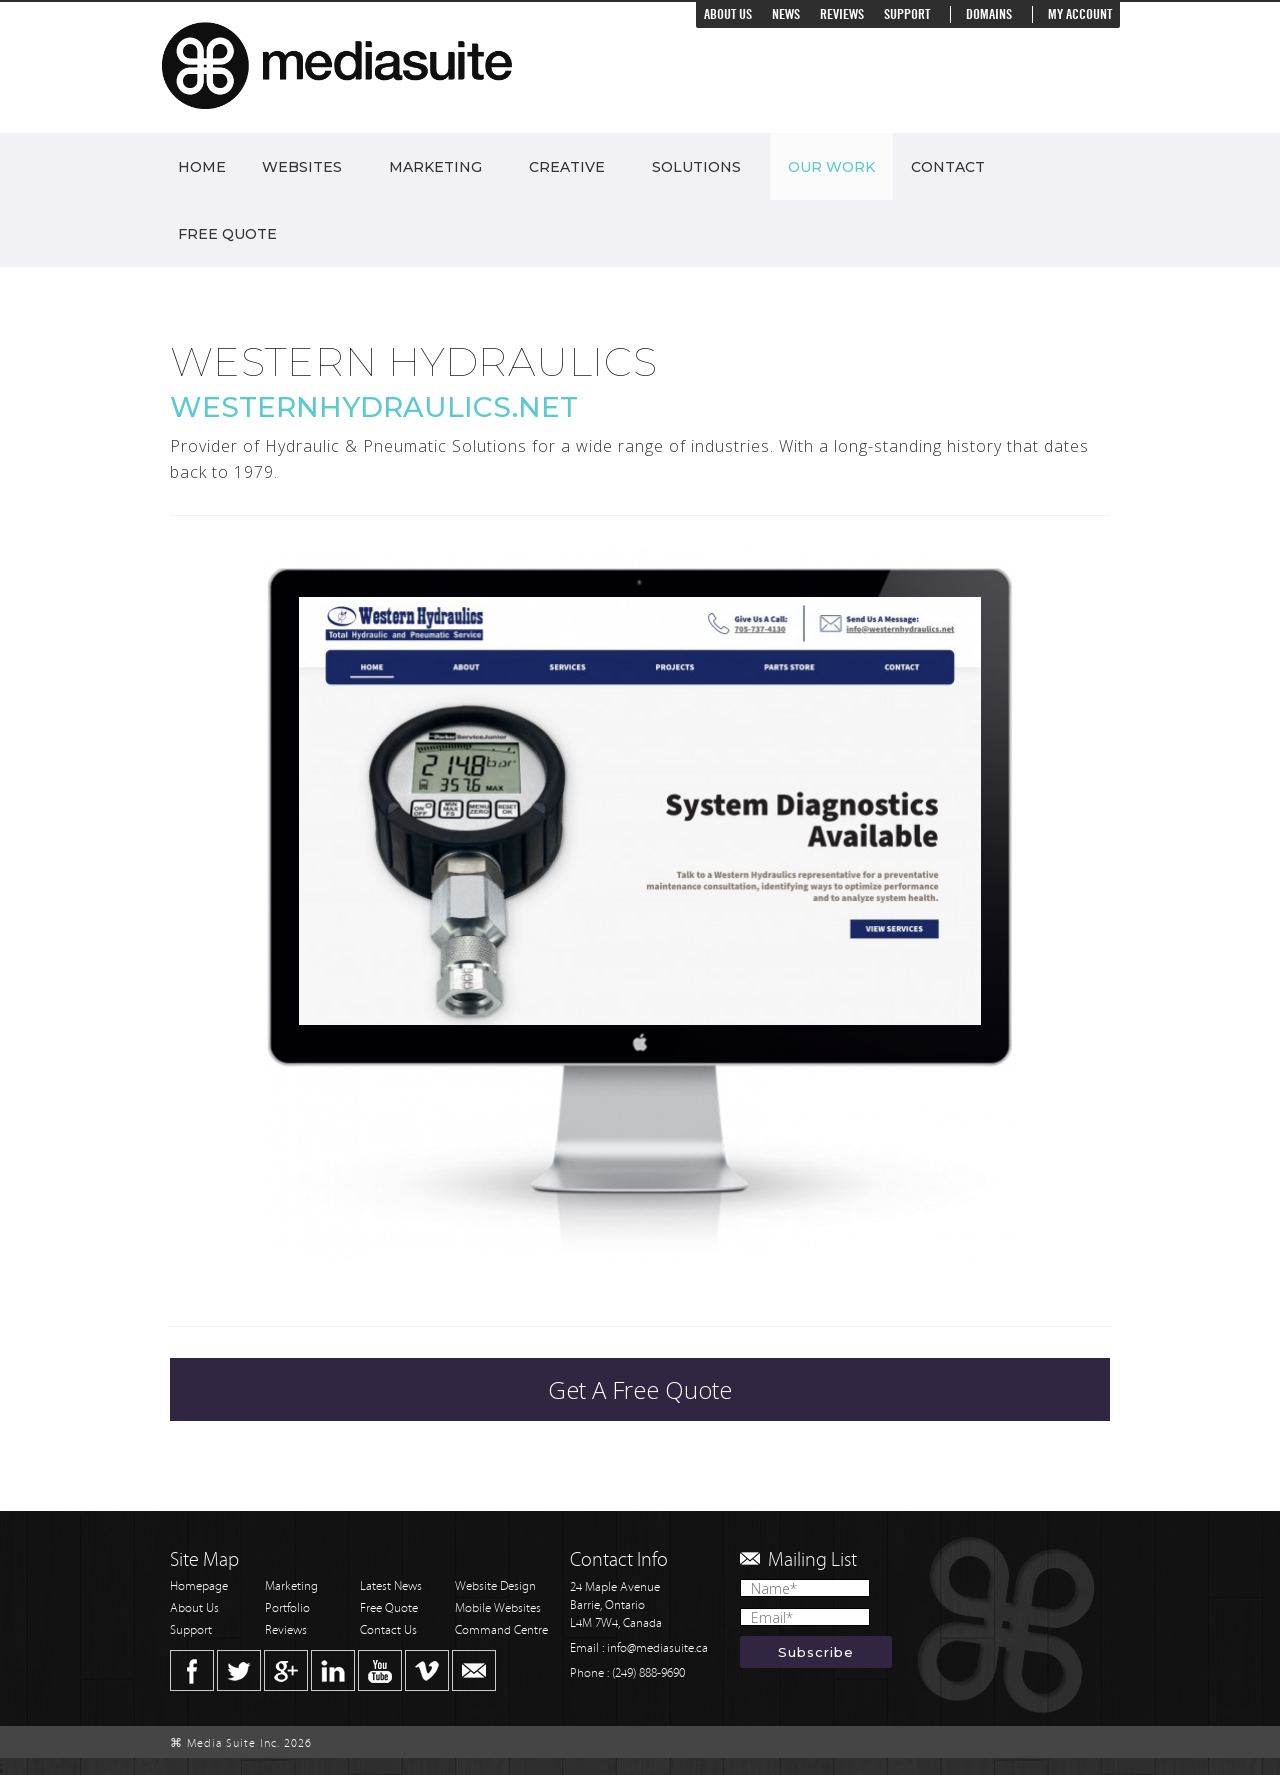  What do you see at coordinates (786, 14) in the screenshot?
I see `News` at bounding box center [786, 14].